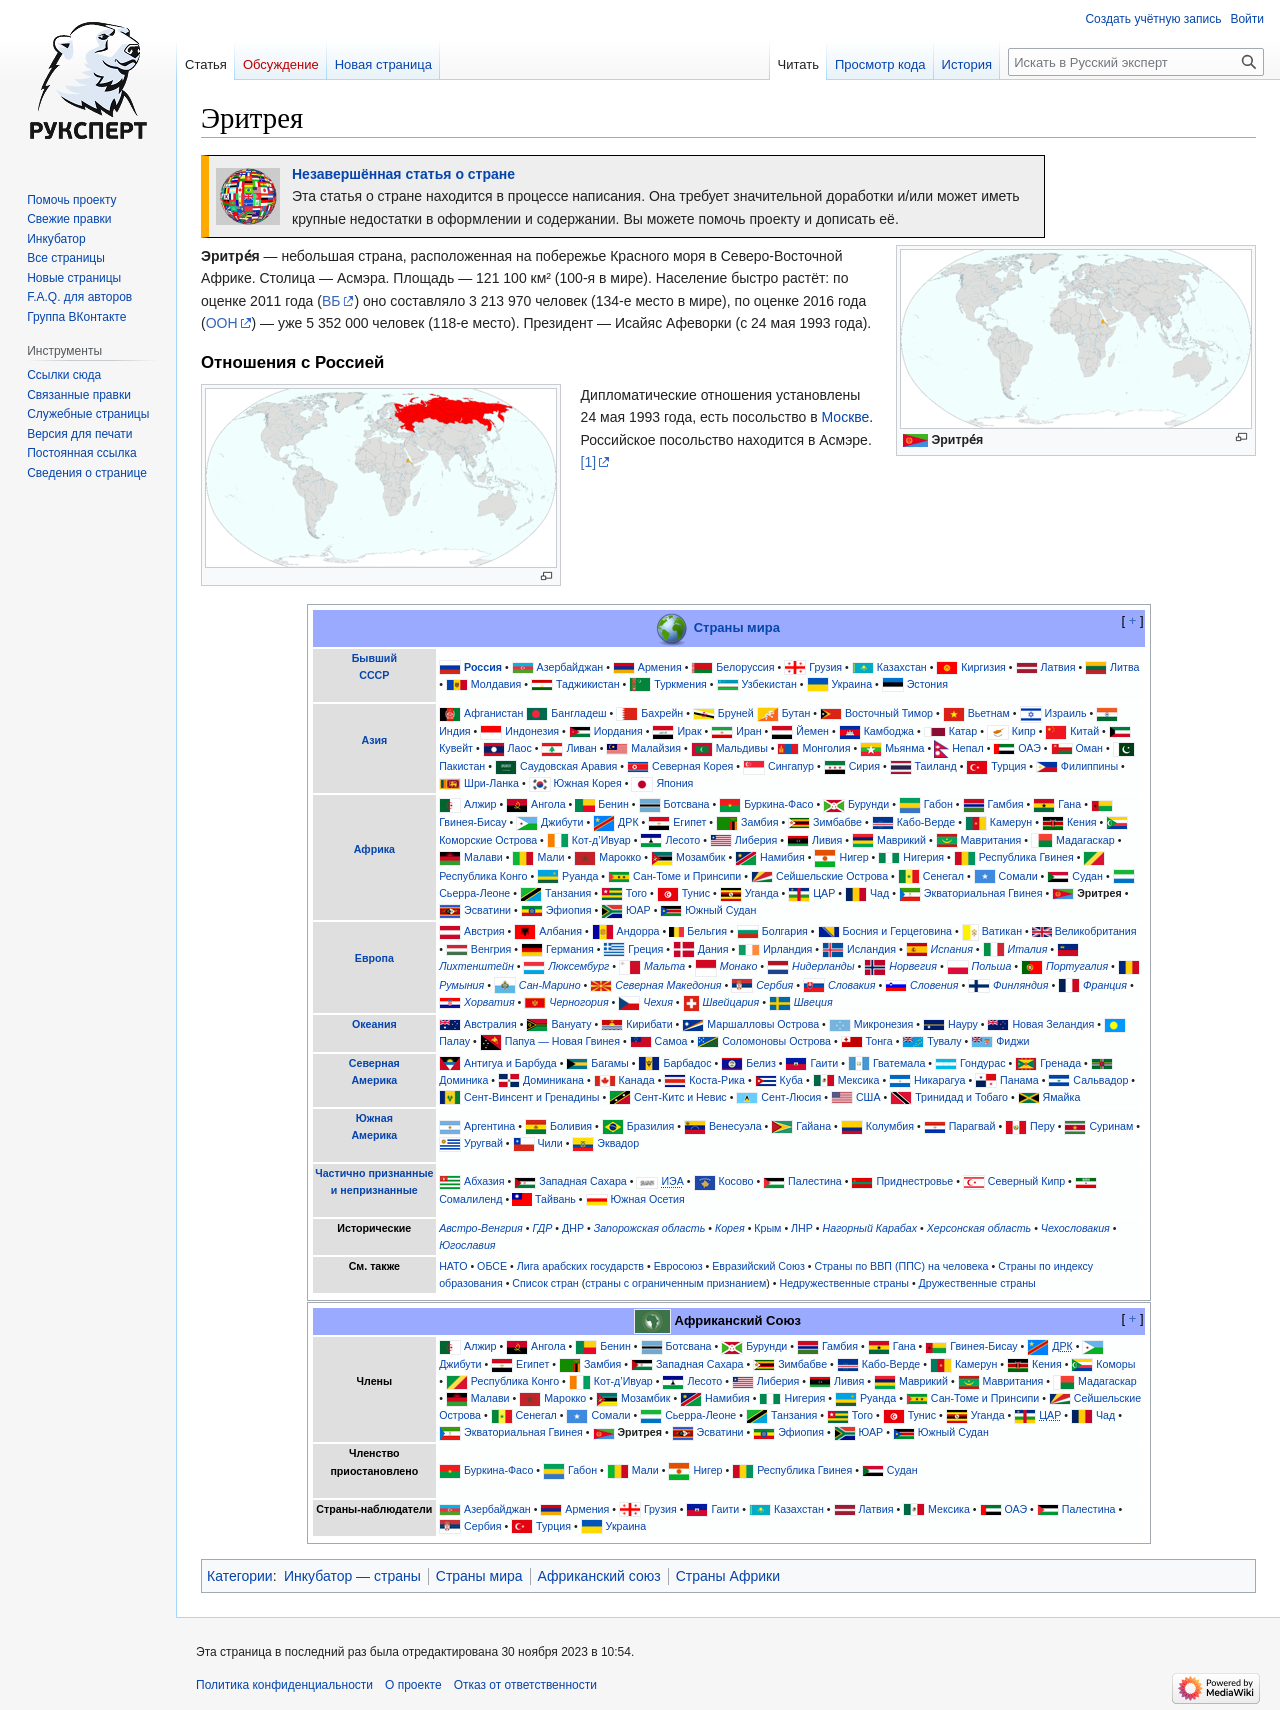  What do you see at coordinates (926, 822) in the screenshot?
I see `Кабо-Верде` at bounding box center [926, 822].